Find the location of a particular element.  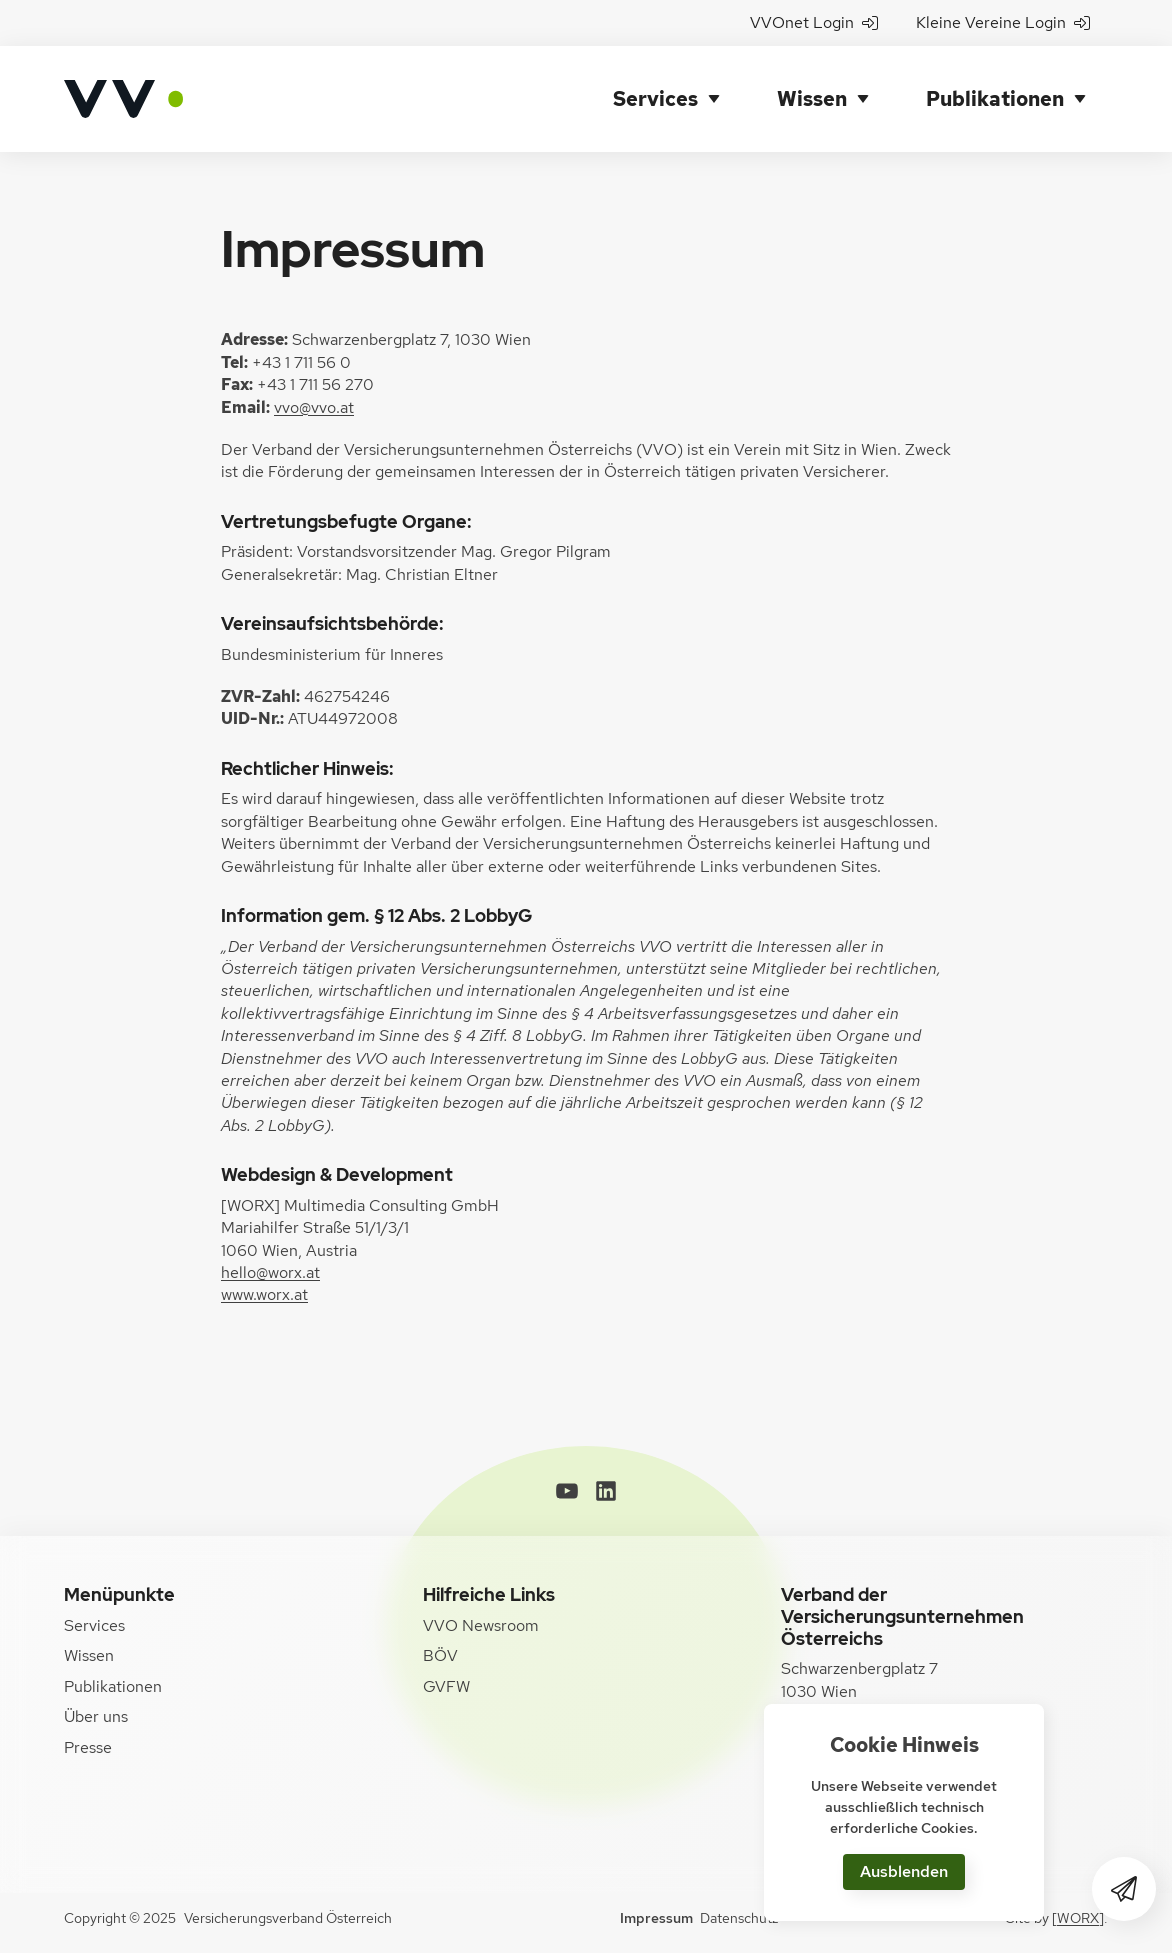

hello@worx.at is located at coordinates (270, 1272).